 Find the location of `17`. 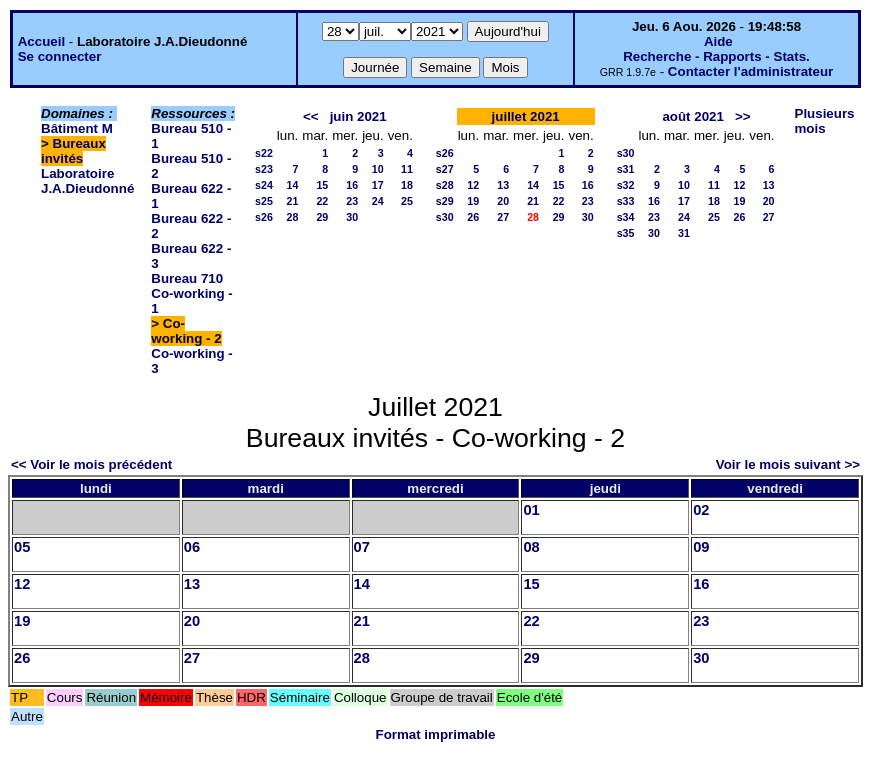

17 is located at coordinates (378, 185).